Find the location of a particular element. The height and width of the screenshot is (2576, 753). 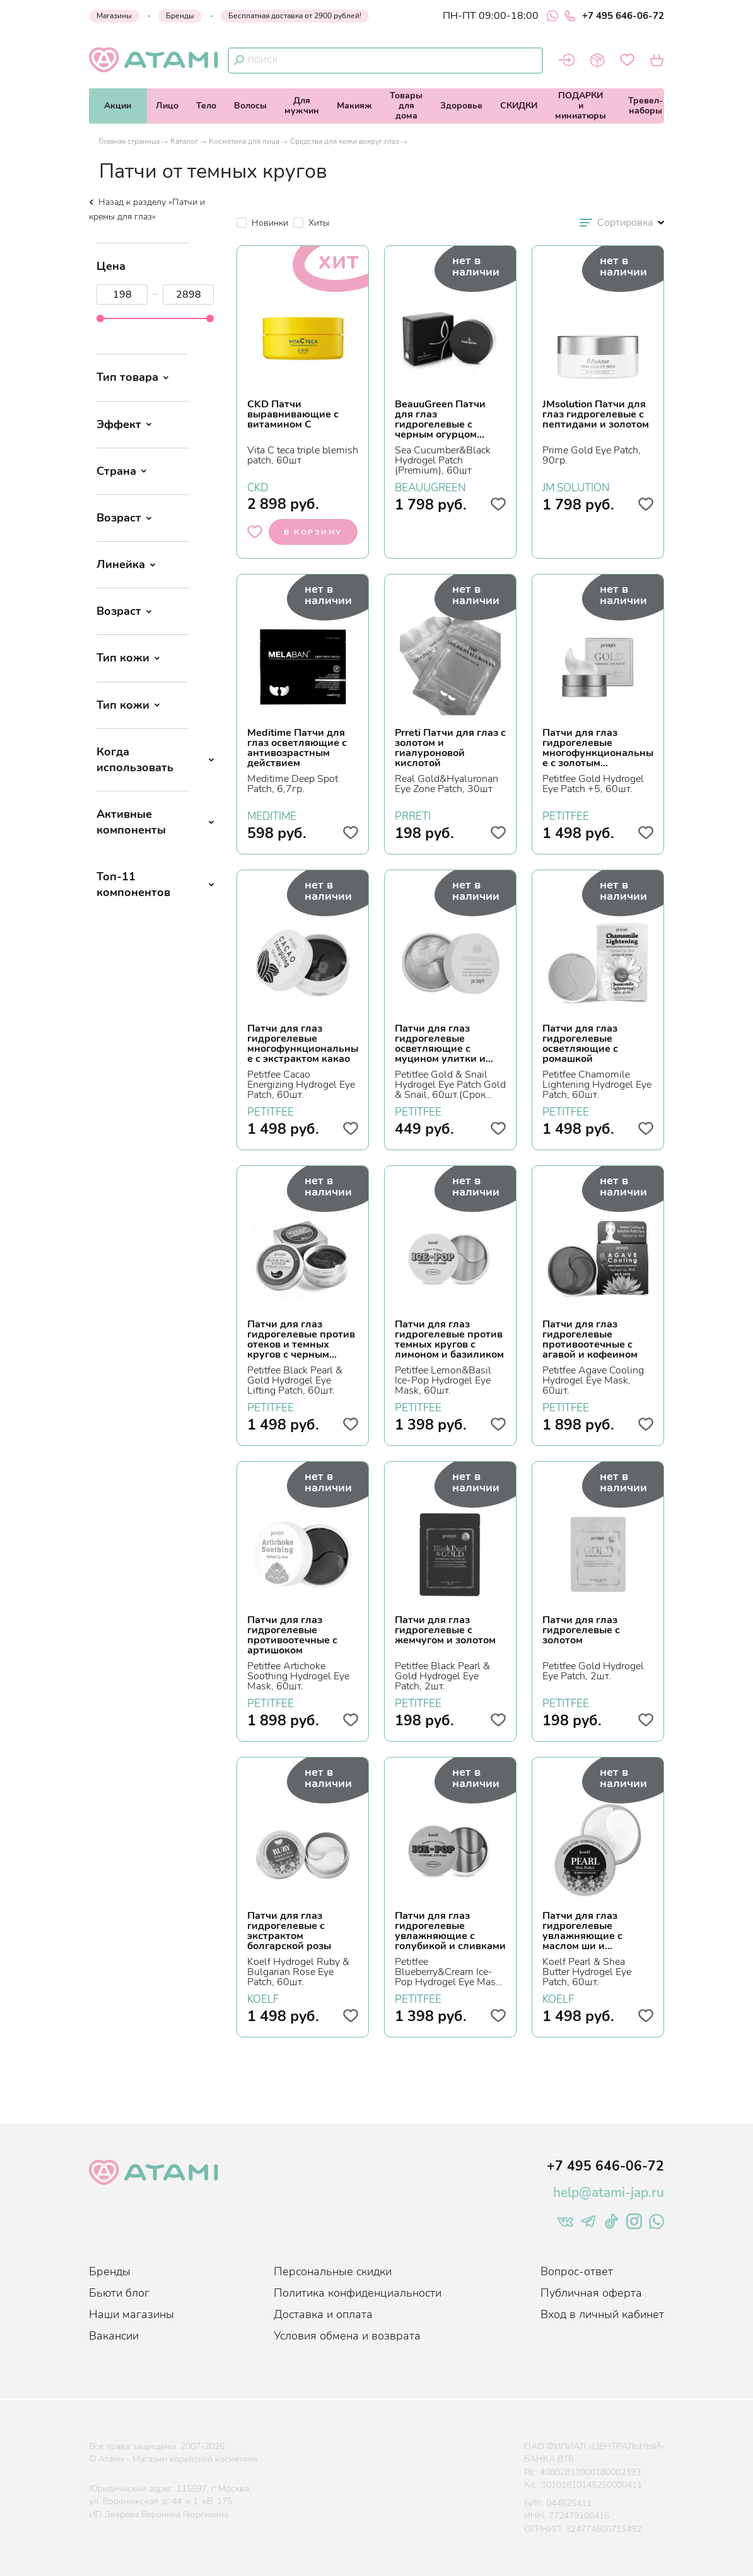

Волосы is located at coordinates (250, 106).